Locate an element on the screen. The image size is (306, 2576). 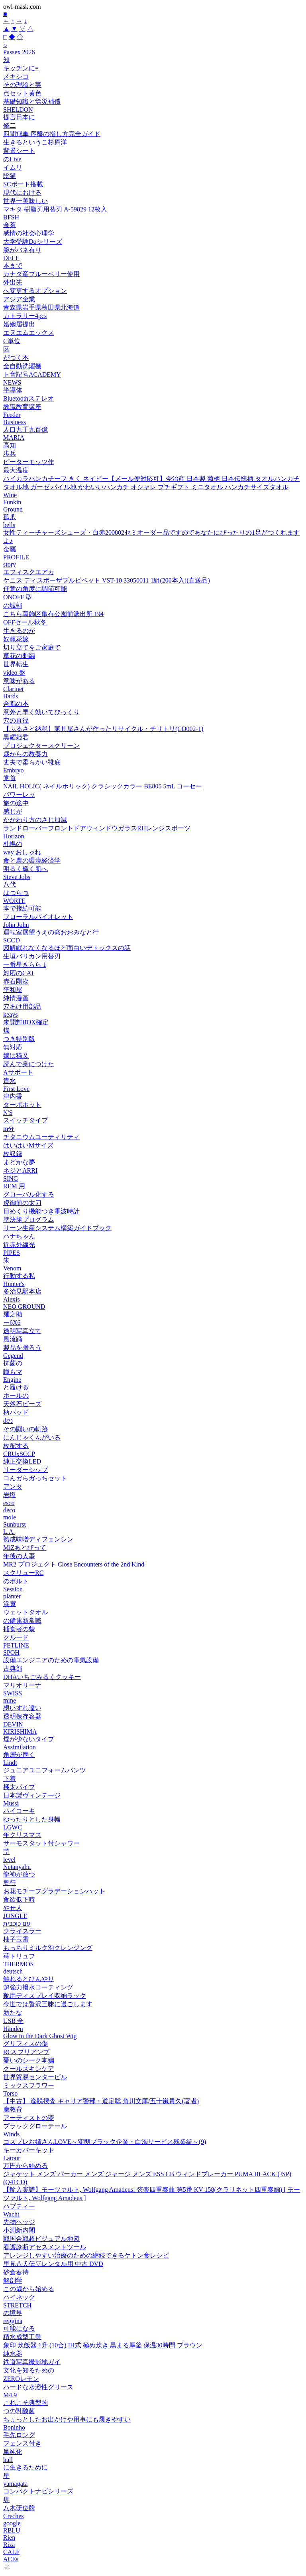
任意の角度に調節可能 is located at coordinates (35, 588).